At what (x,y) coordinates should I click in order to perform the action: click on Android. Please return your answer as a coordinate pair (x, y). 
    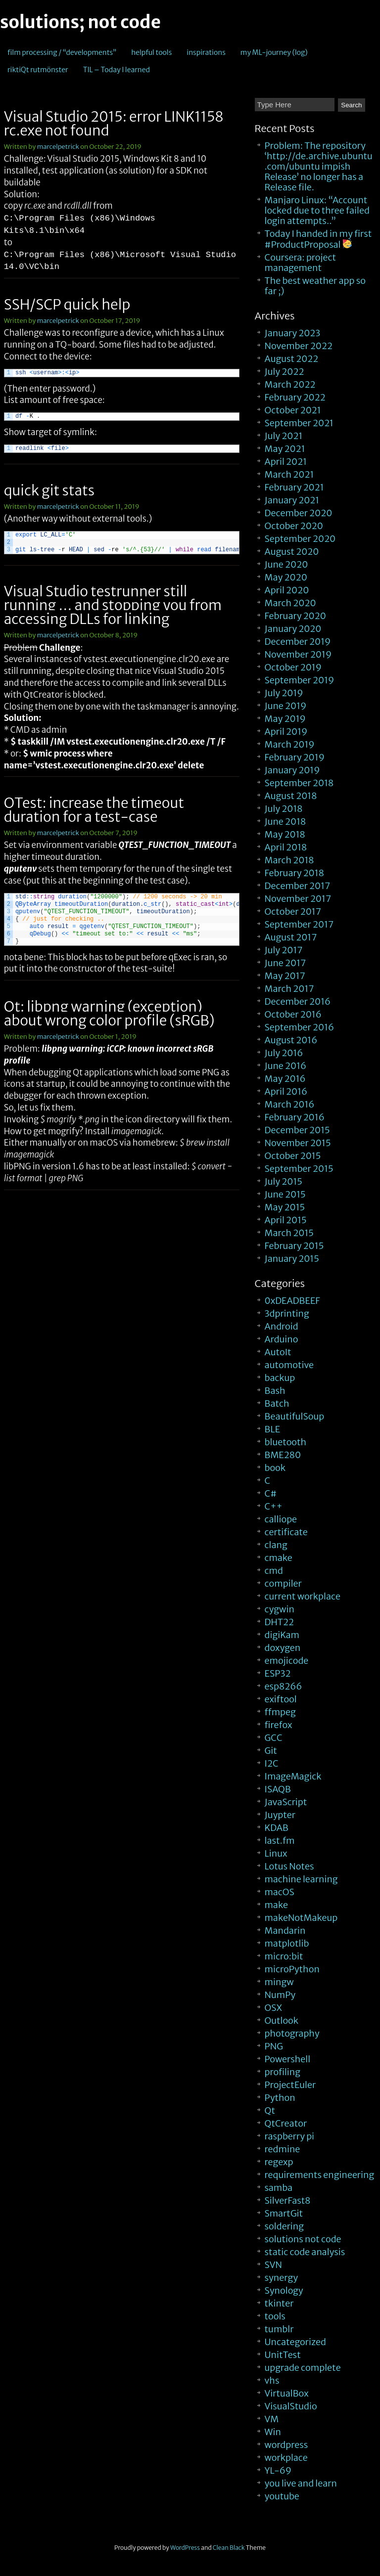
    Looking at the image, I should click on (281, 1326).